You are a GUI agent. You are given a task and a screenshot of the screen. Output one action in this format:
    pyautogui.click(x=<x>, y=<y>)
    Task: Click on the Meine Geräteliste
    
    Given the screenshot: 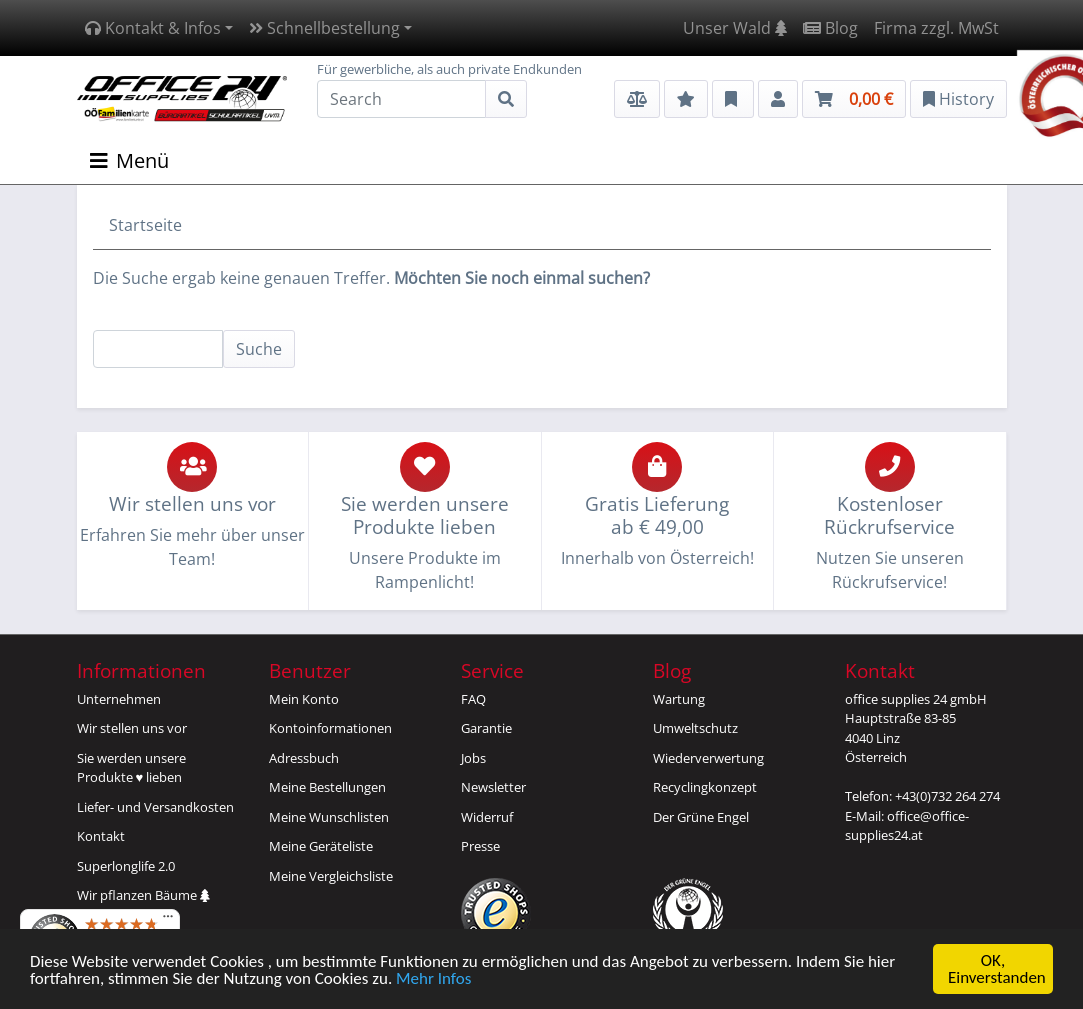 What is the action you would take?
    pyautogui.click(x=321, y=846)
    